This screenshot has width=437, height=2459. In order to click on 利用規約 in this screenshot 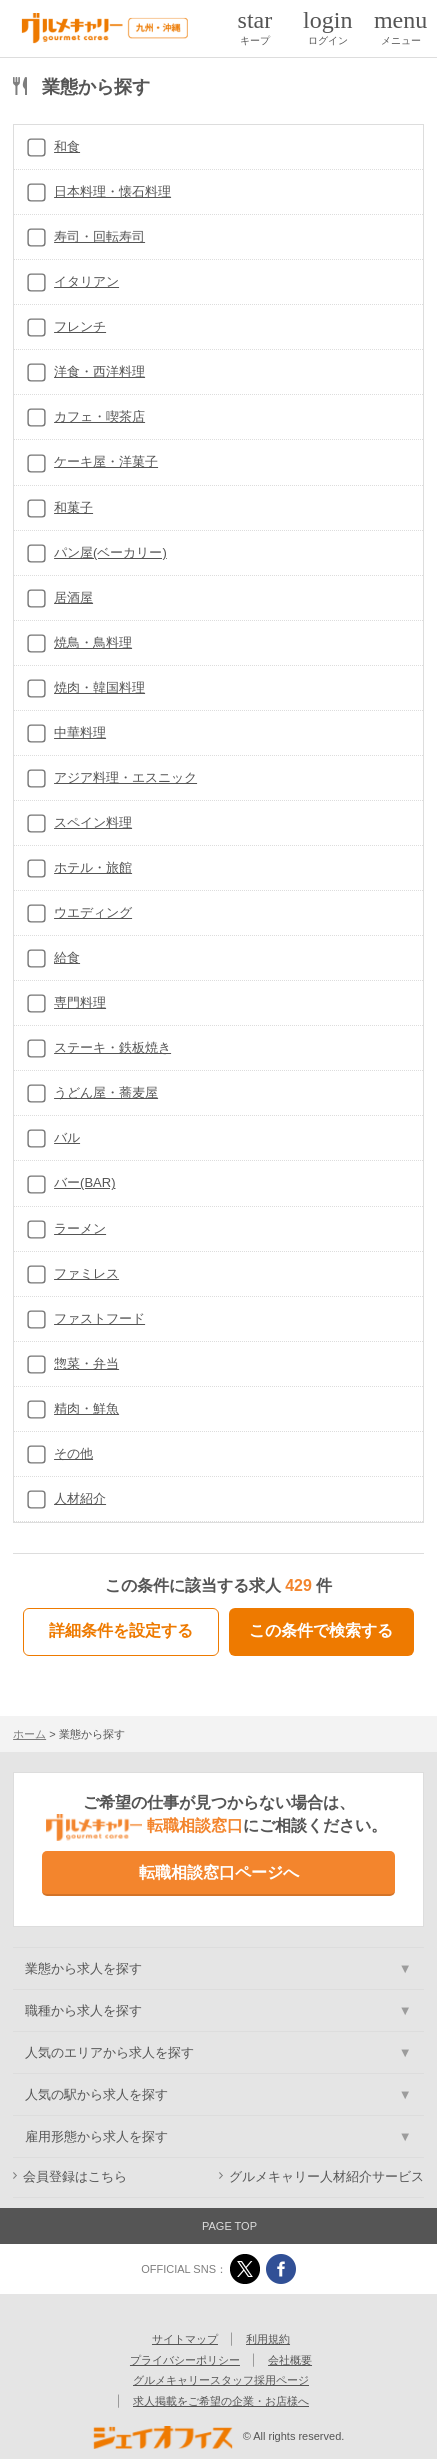, I will do `click(268, 2339)`.